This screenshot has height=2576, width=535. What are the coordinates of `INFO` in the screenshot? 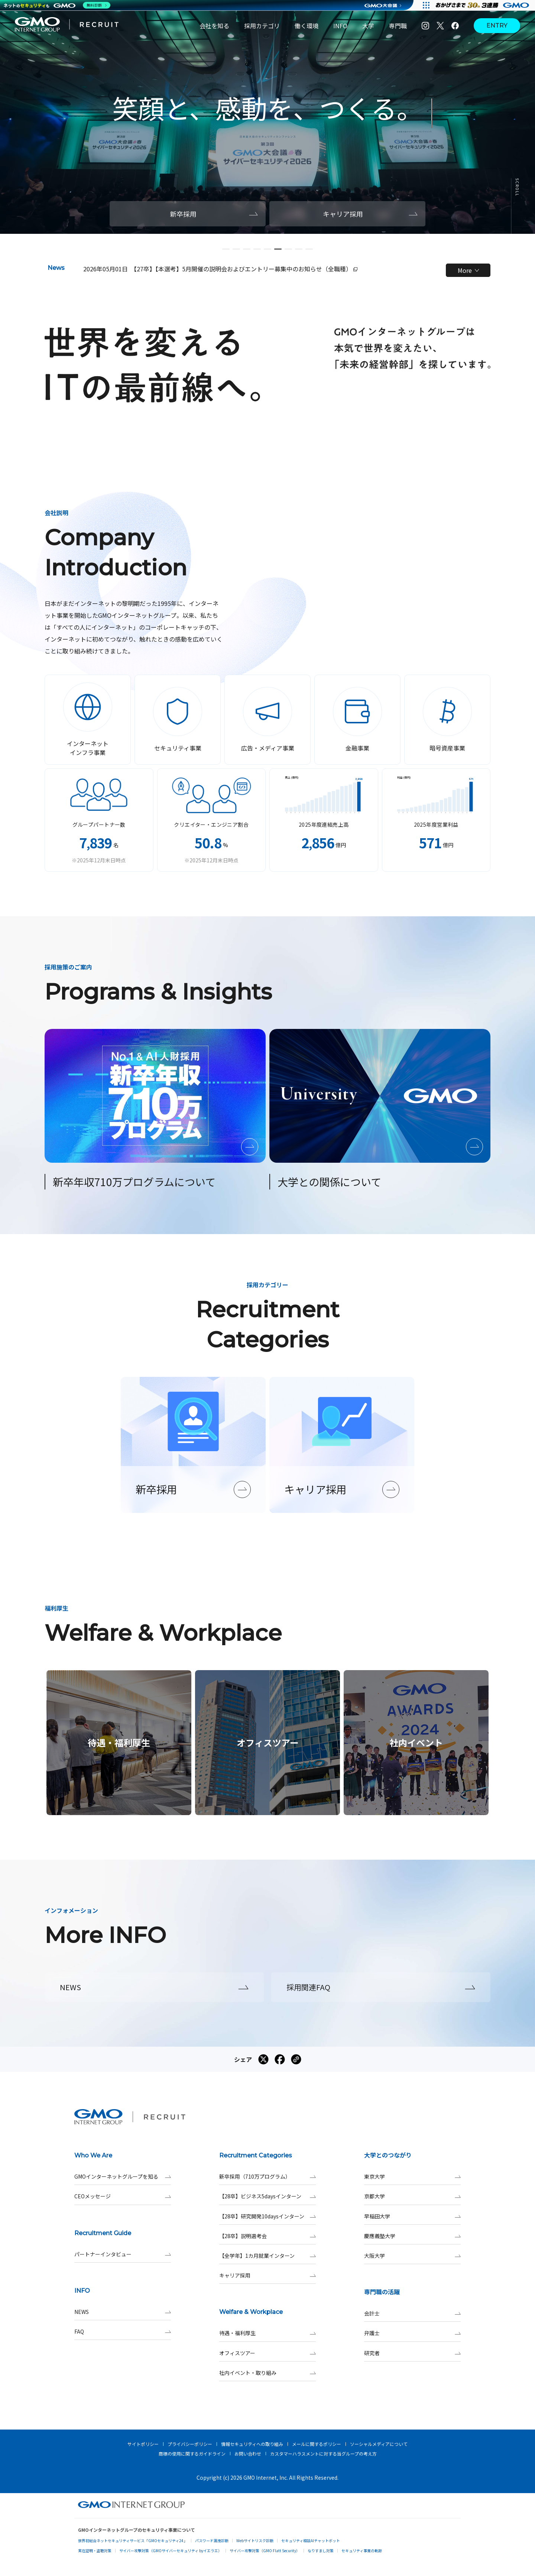 It's located at (340, 25).